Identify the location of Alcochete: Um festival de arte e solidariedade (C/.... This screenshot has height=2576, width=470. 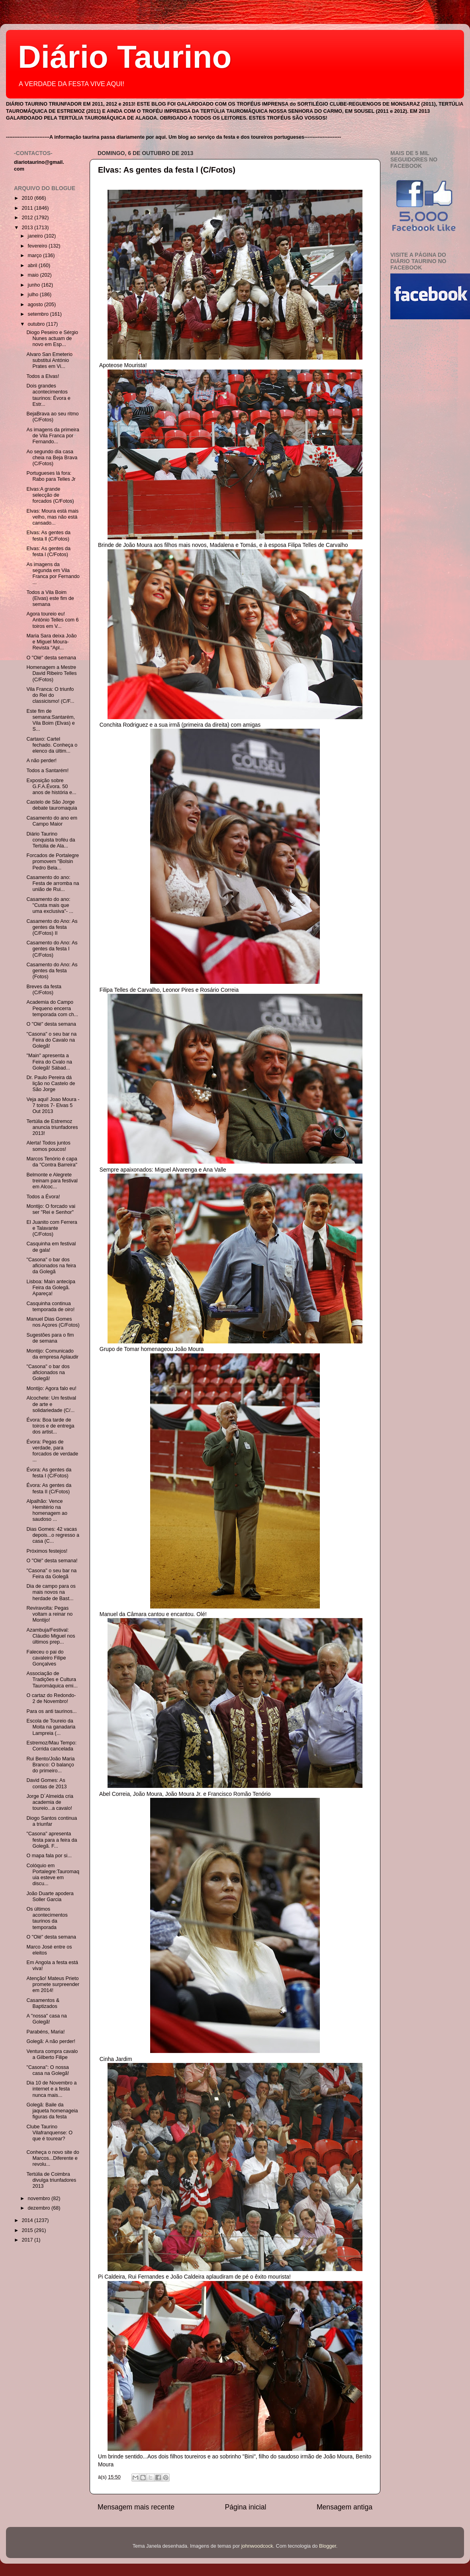
(51, 1404).